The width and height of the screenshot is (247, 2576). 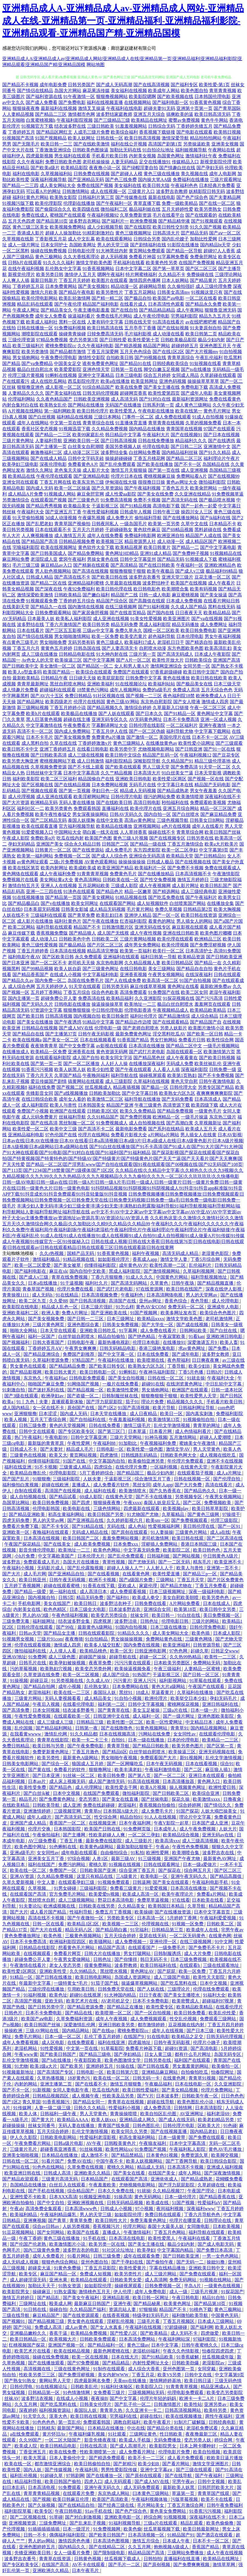 What do you see at coordinates (42, 2493) in the screenshot?
I see `青草青青精品视频` at bounding box center [42, 2493].